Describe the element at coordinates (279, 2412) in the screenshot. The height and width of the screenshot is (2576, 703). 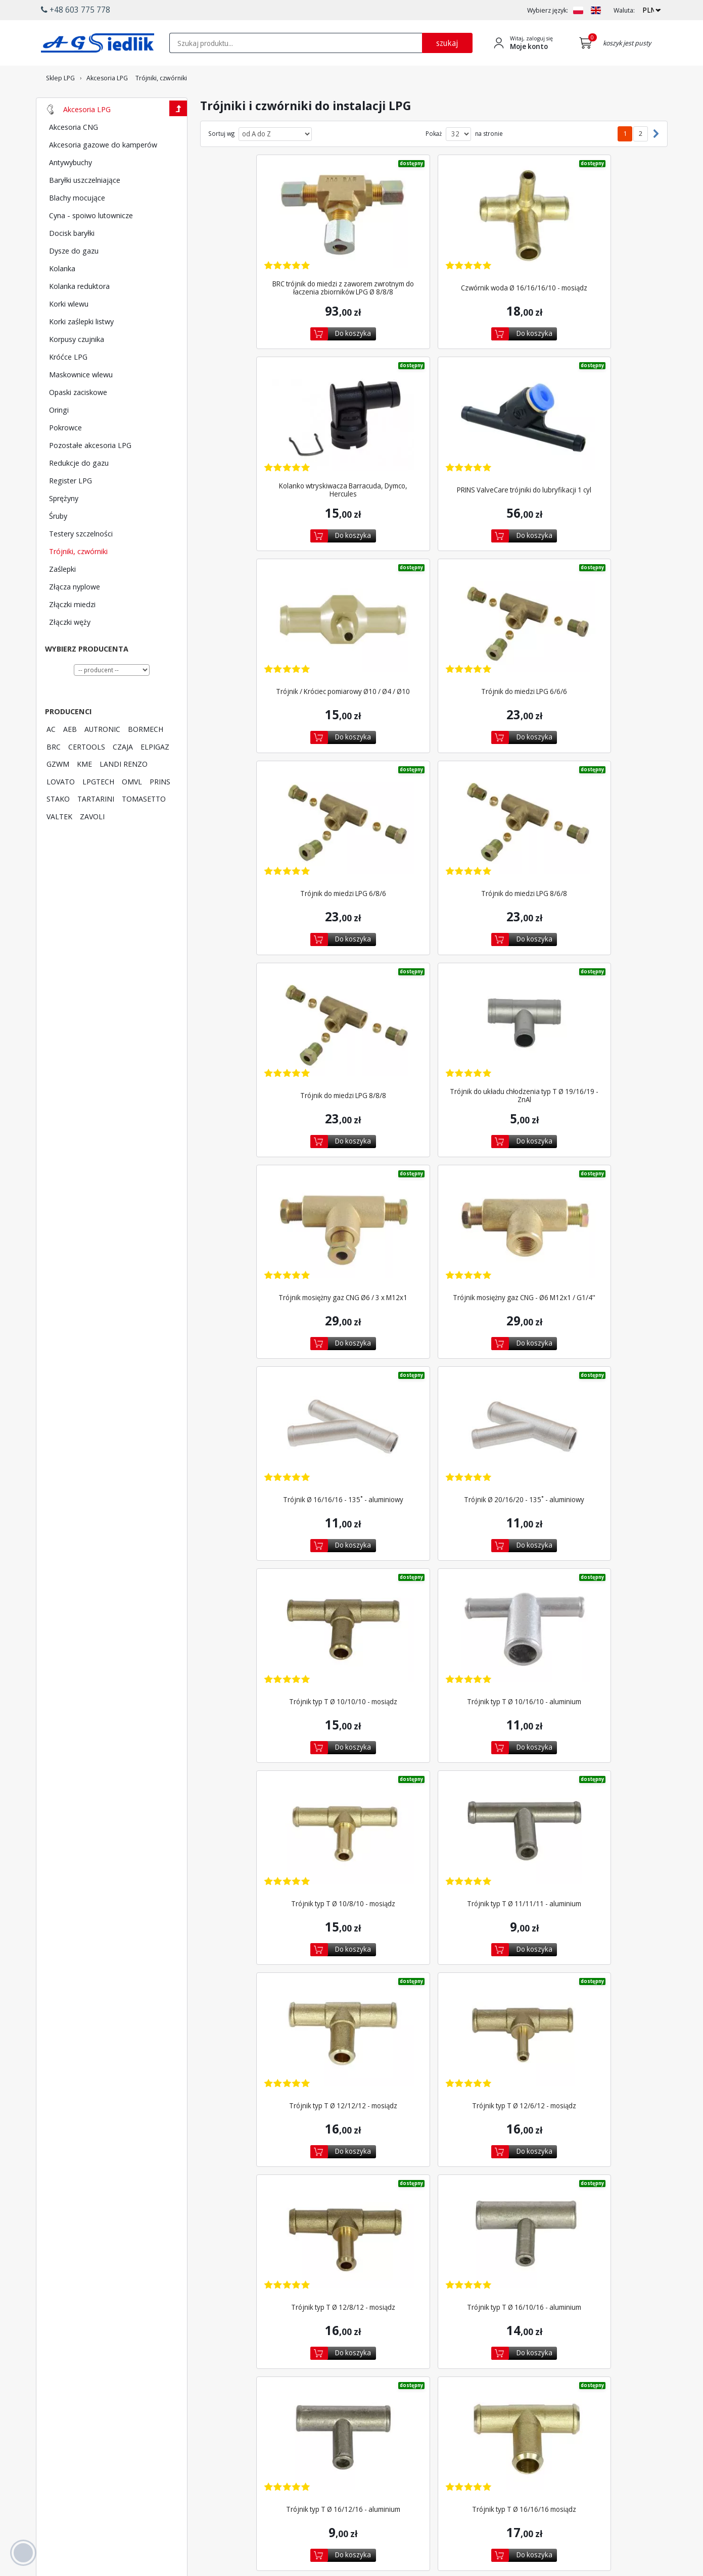
I see `Producenci LPG` at that location.